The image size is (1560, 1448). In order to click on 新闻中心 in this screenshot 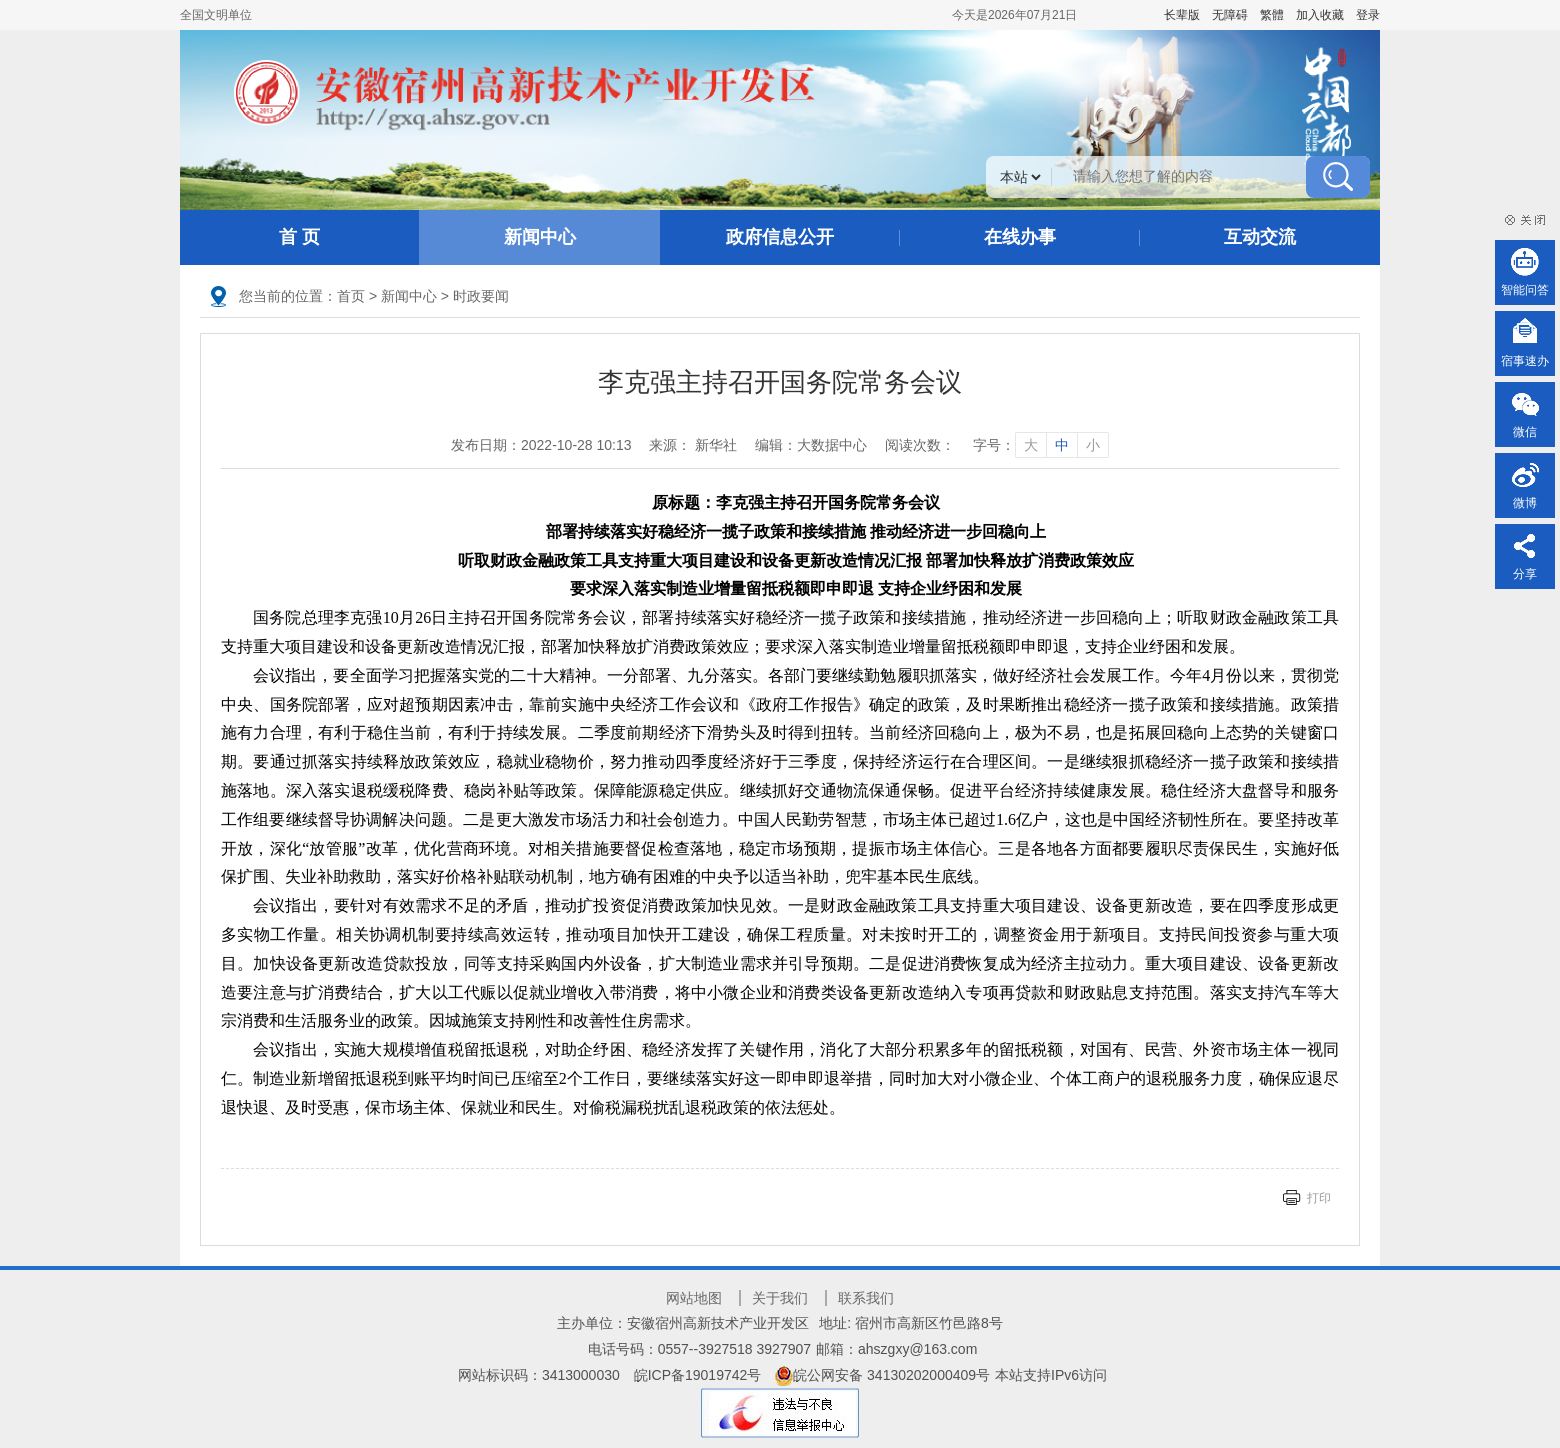, I will do `click(540, 237)`.